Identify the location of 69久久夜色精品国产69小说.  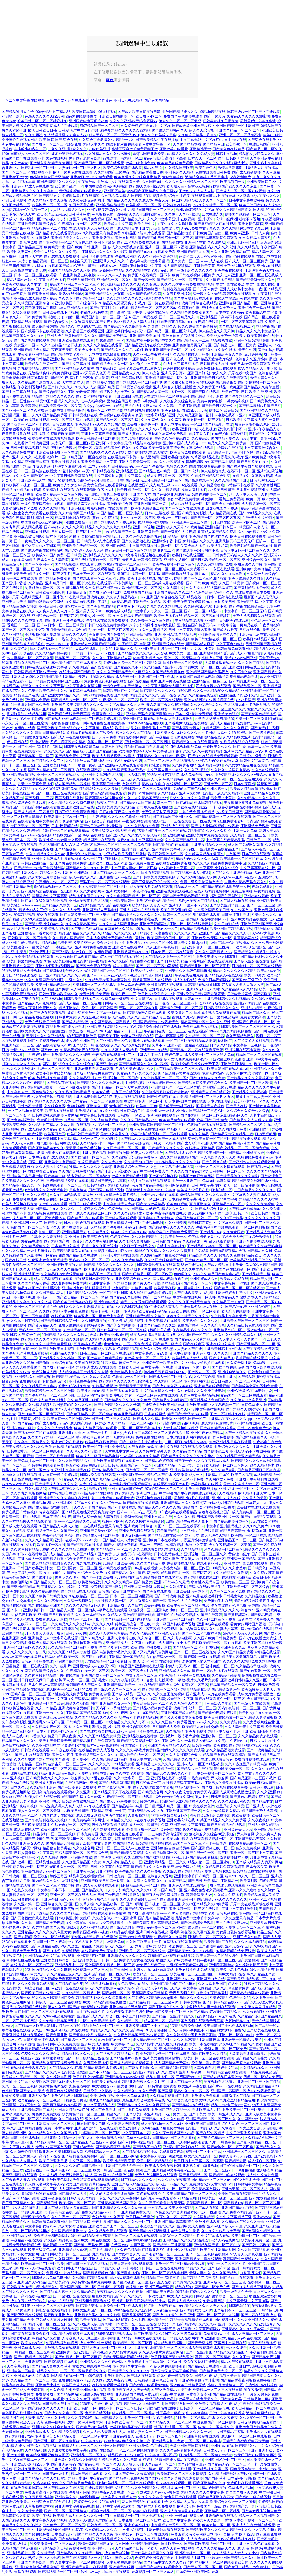
(173, 2133).